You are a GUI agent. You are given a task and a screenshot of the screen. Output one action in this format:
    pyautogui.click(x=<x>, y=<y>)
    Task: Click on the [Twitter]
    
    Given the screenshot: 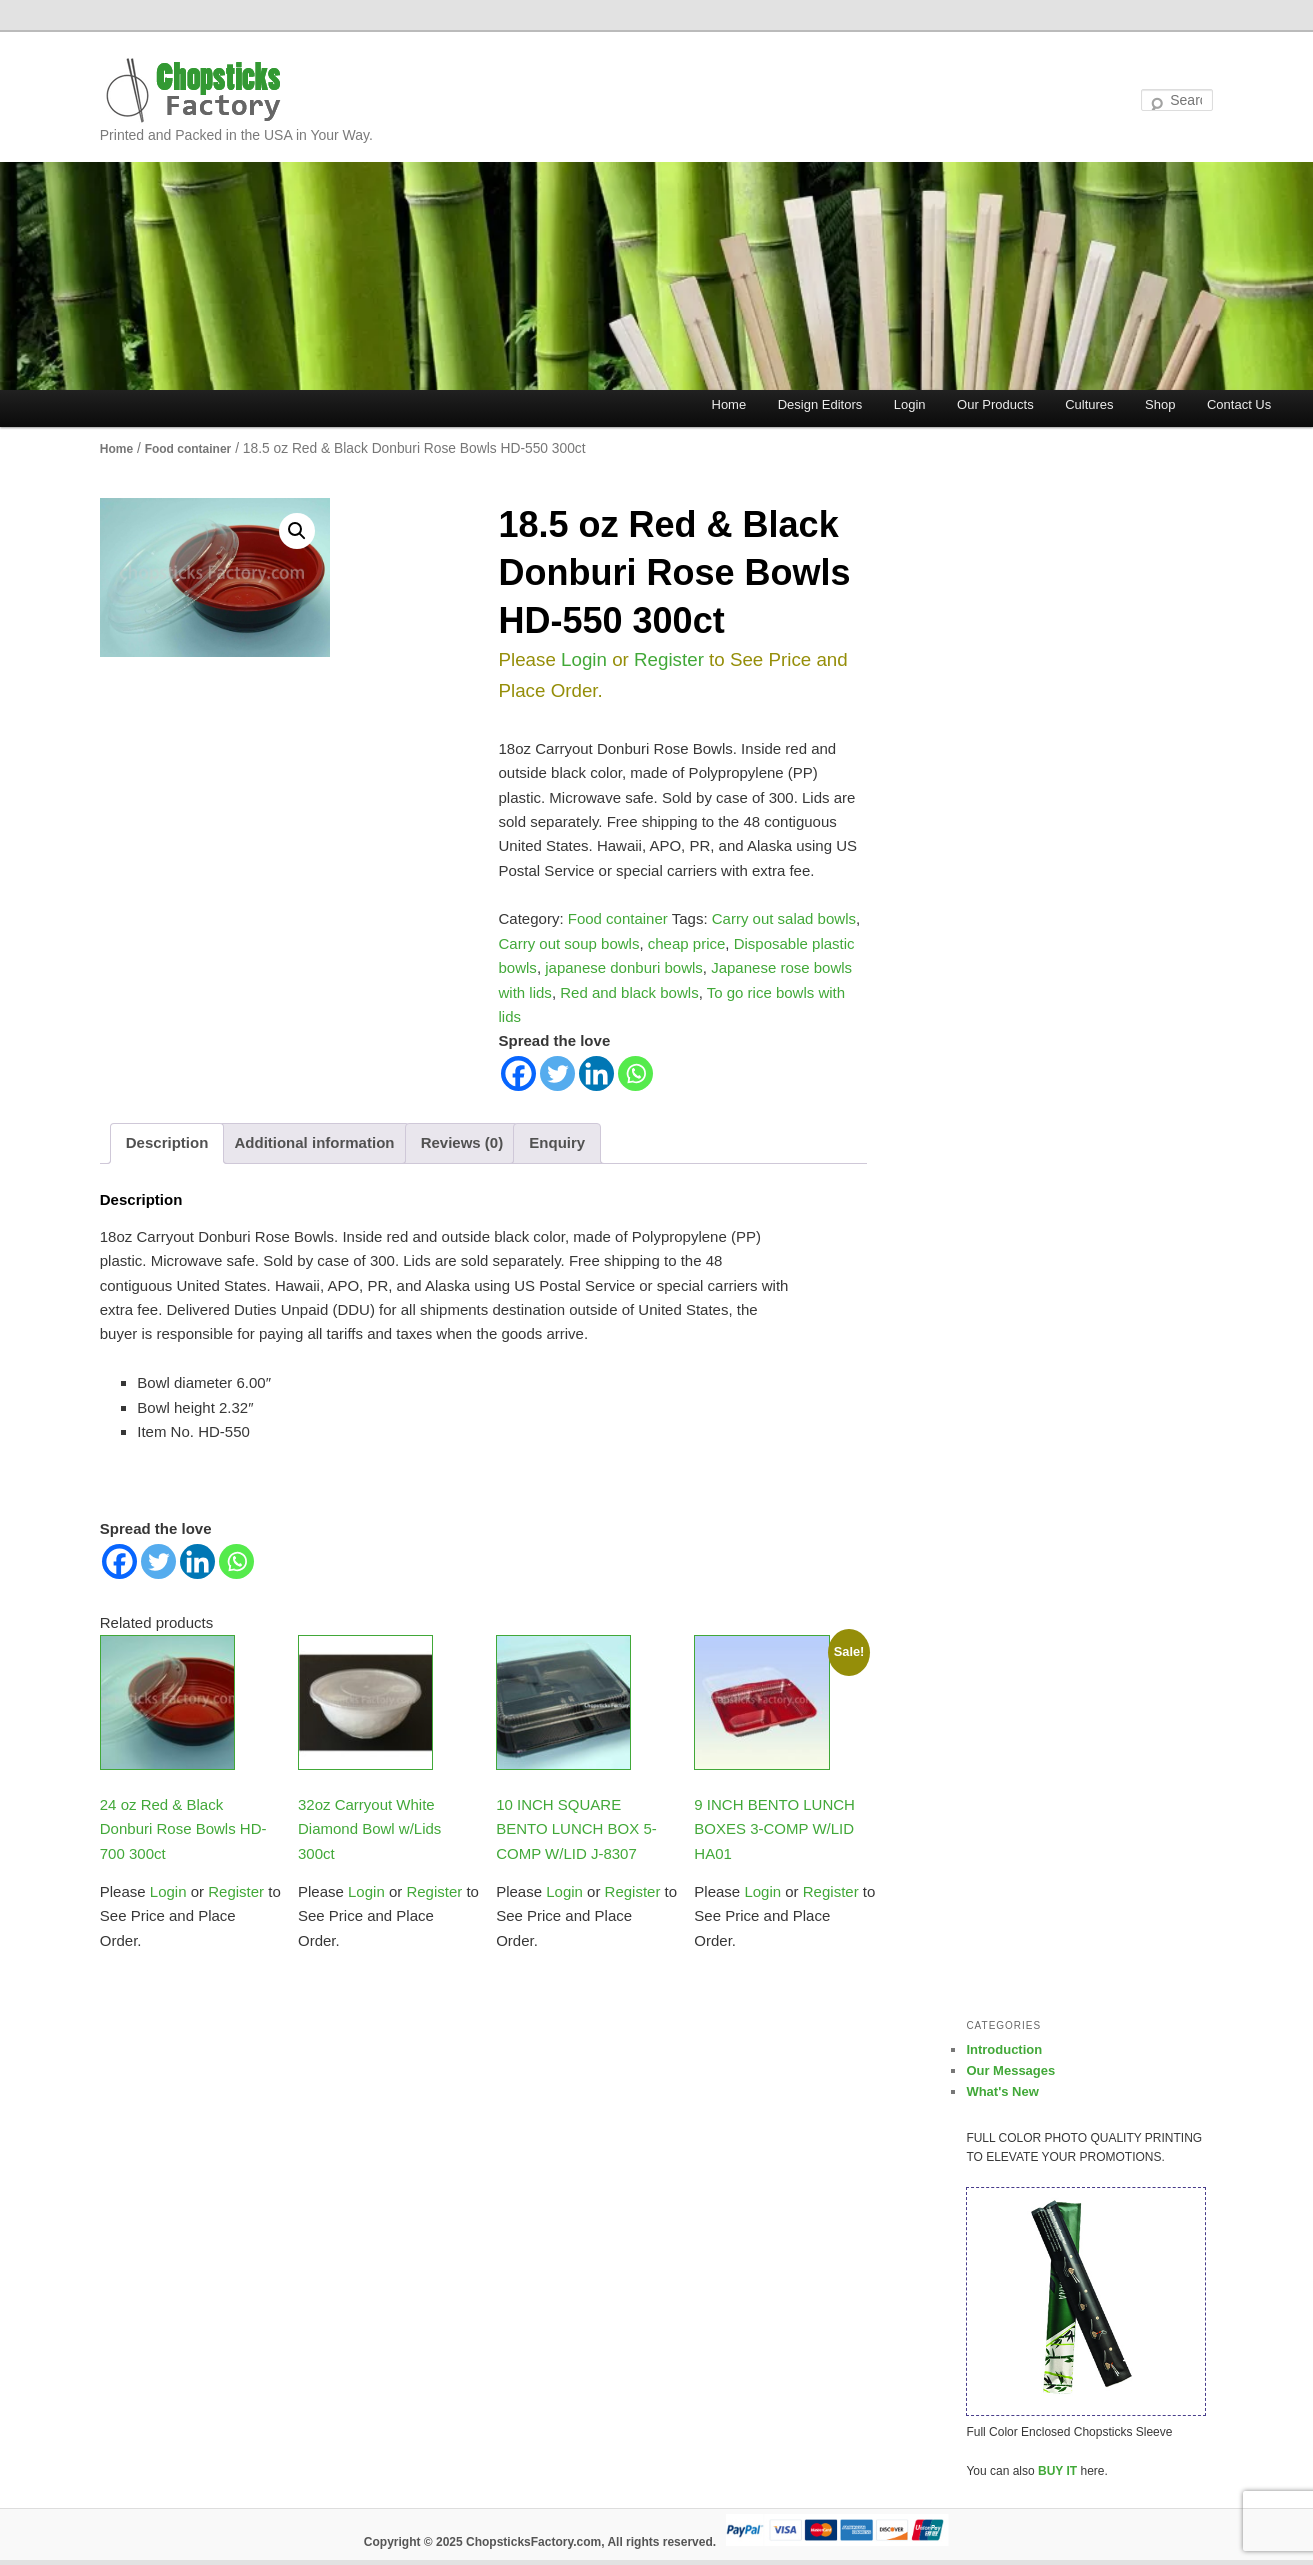 What is the action you would take?
    pyautogui.click(x=557, y=1073)
    